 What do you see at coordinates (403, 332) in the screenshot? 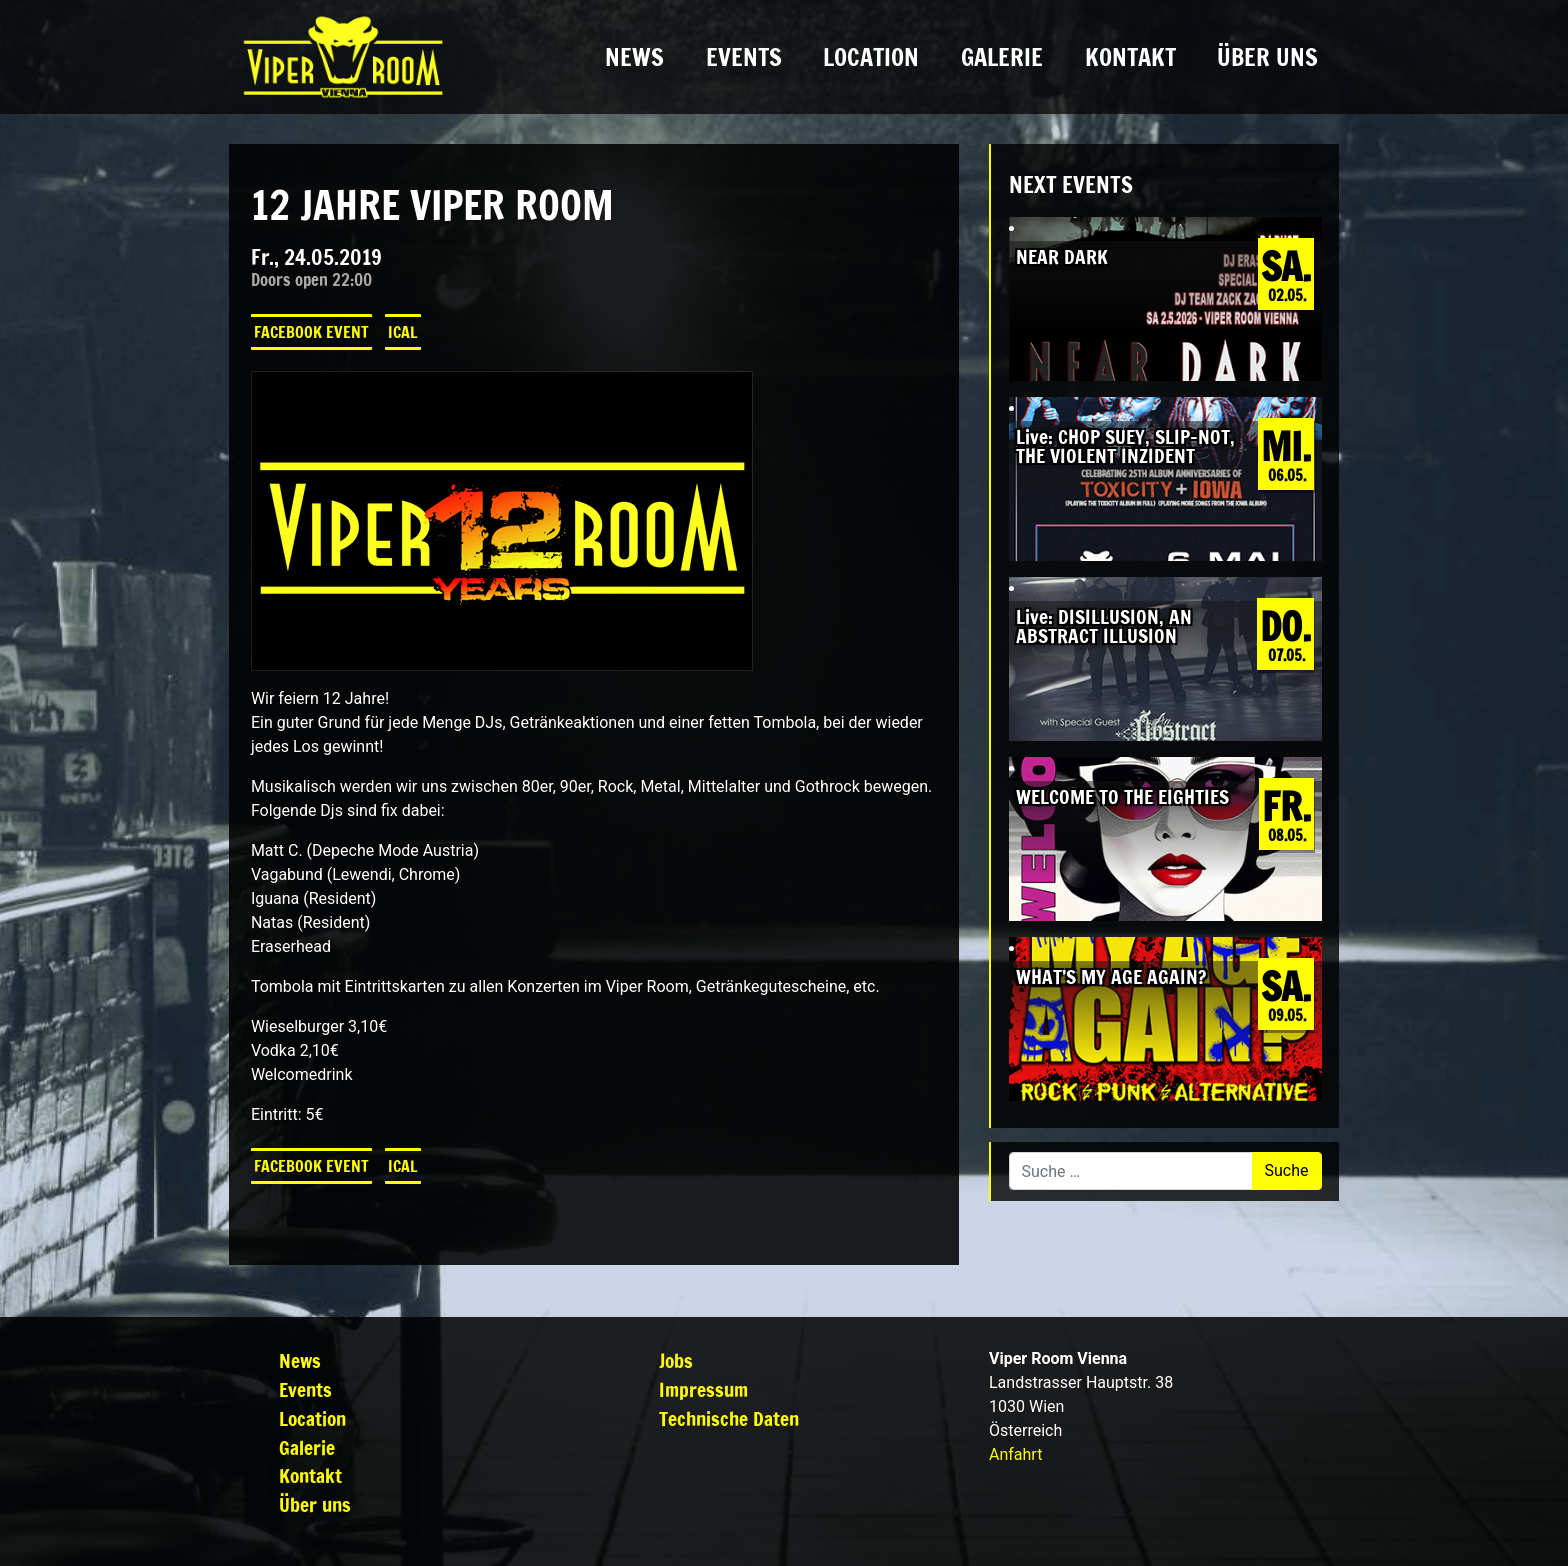
I see `iCal` at bounding box center [403, 332].